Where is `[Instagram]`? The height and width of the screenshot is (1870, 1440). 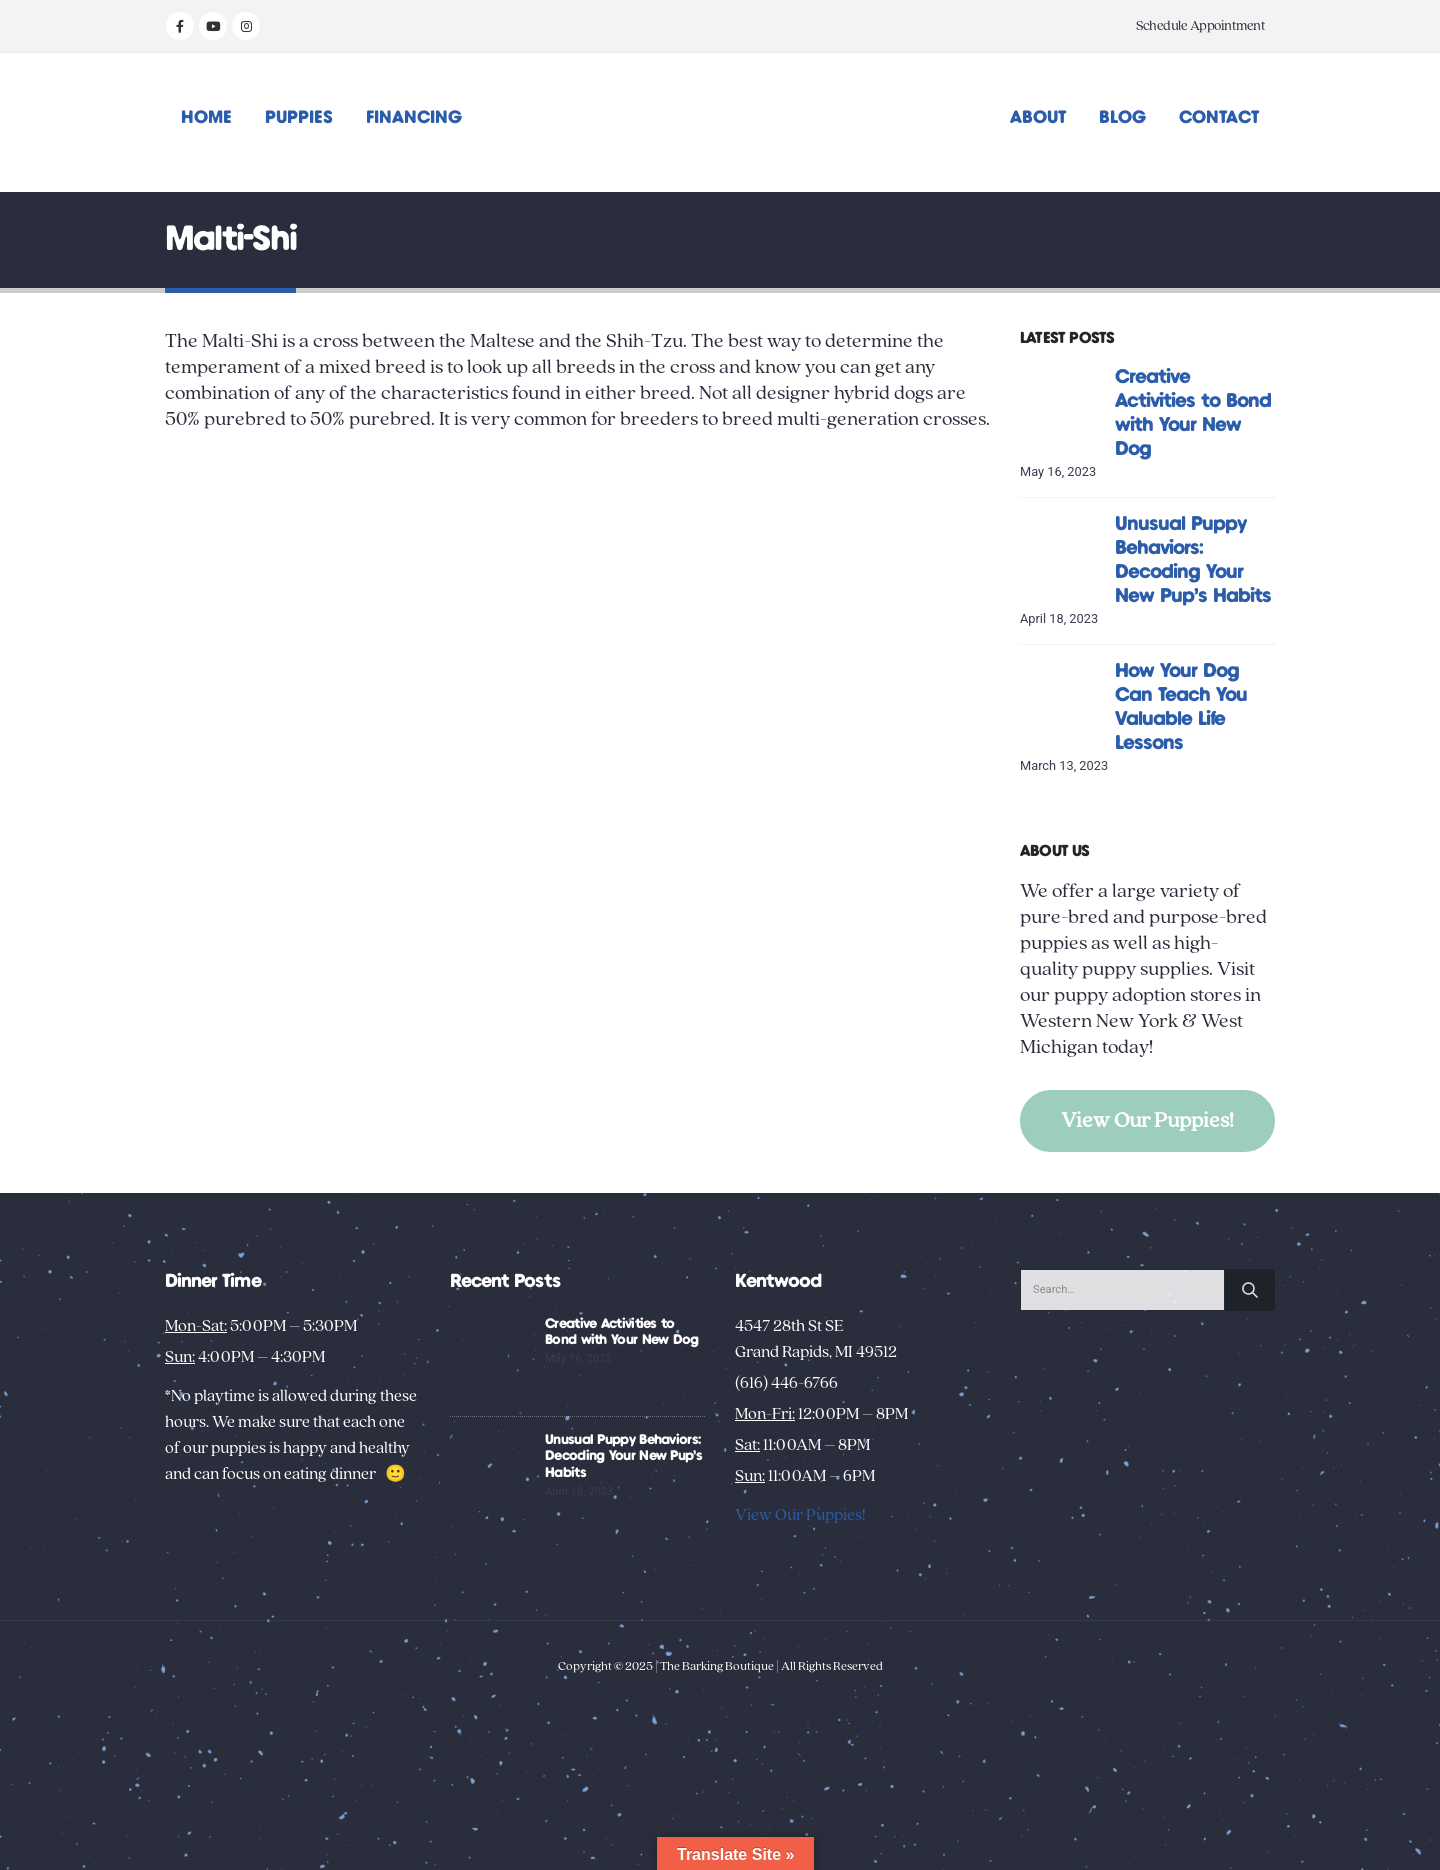 [Instagram] is located at coordinates (246, 26).